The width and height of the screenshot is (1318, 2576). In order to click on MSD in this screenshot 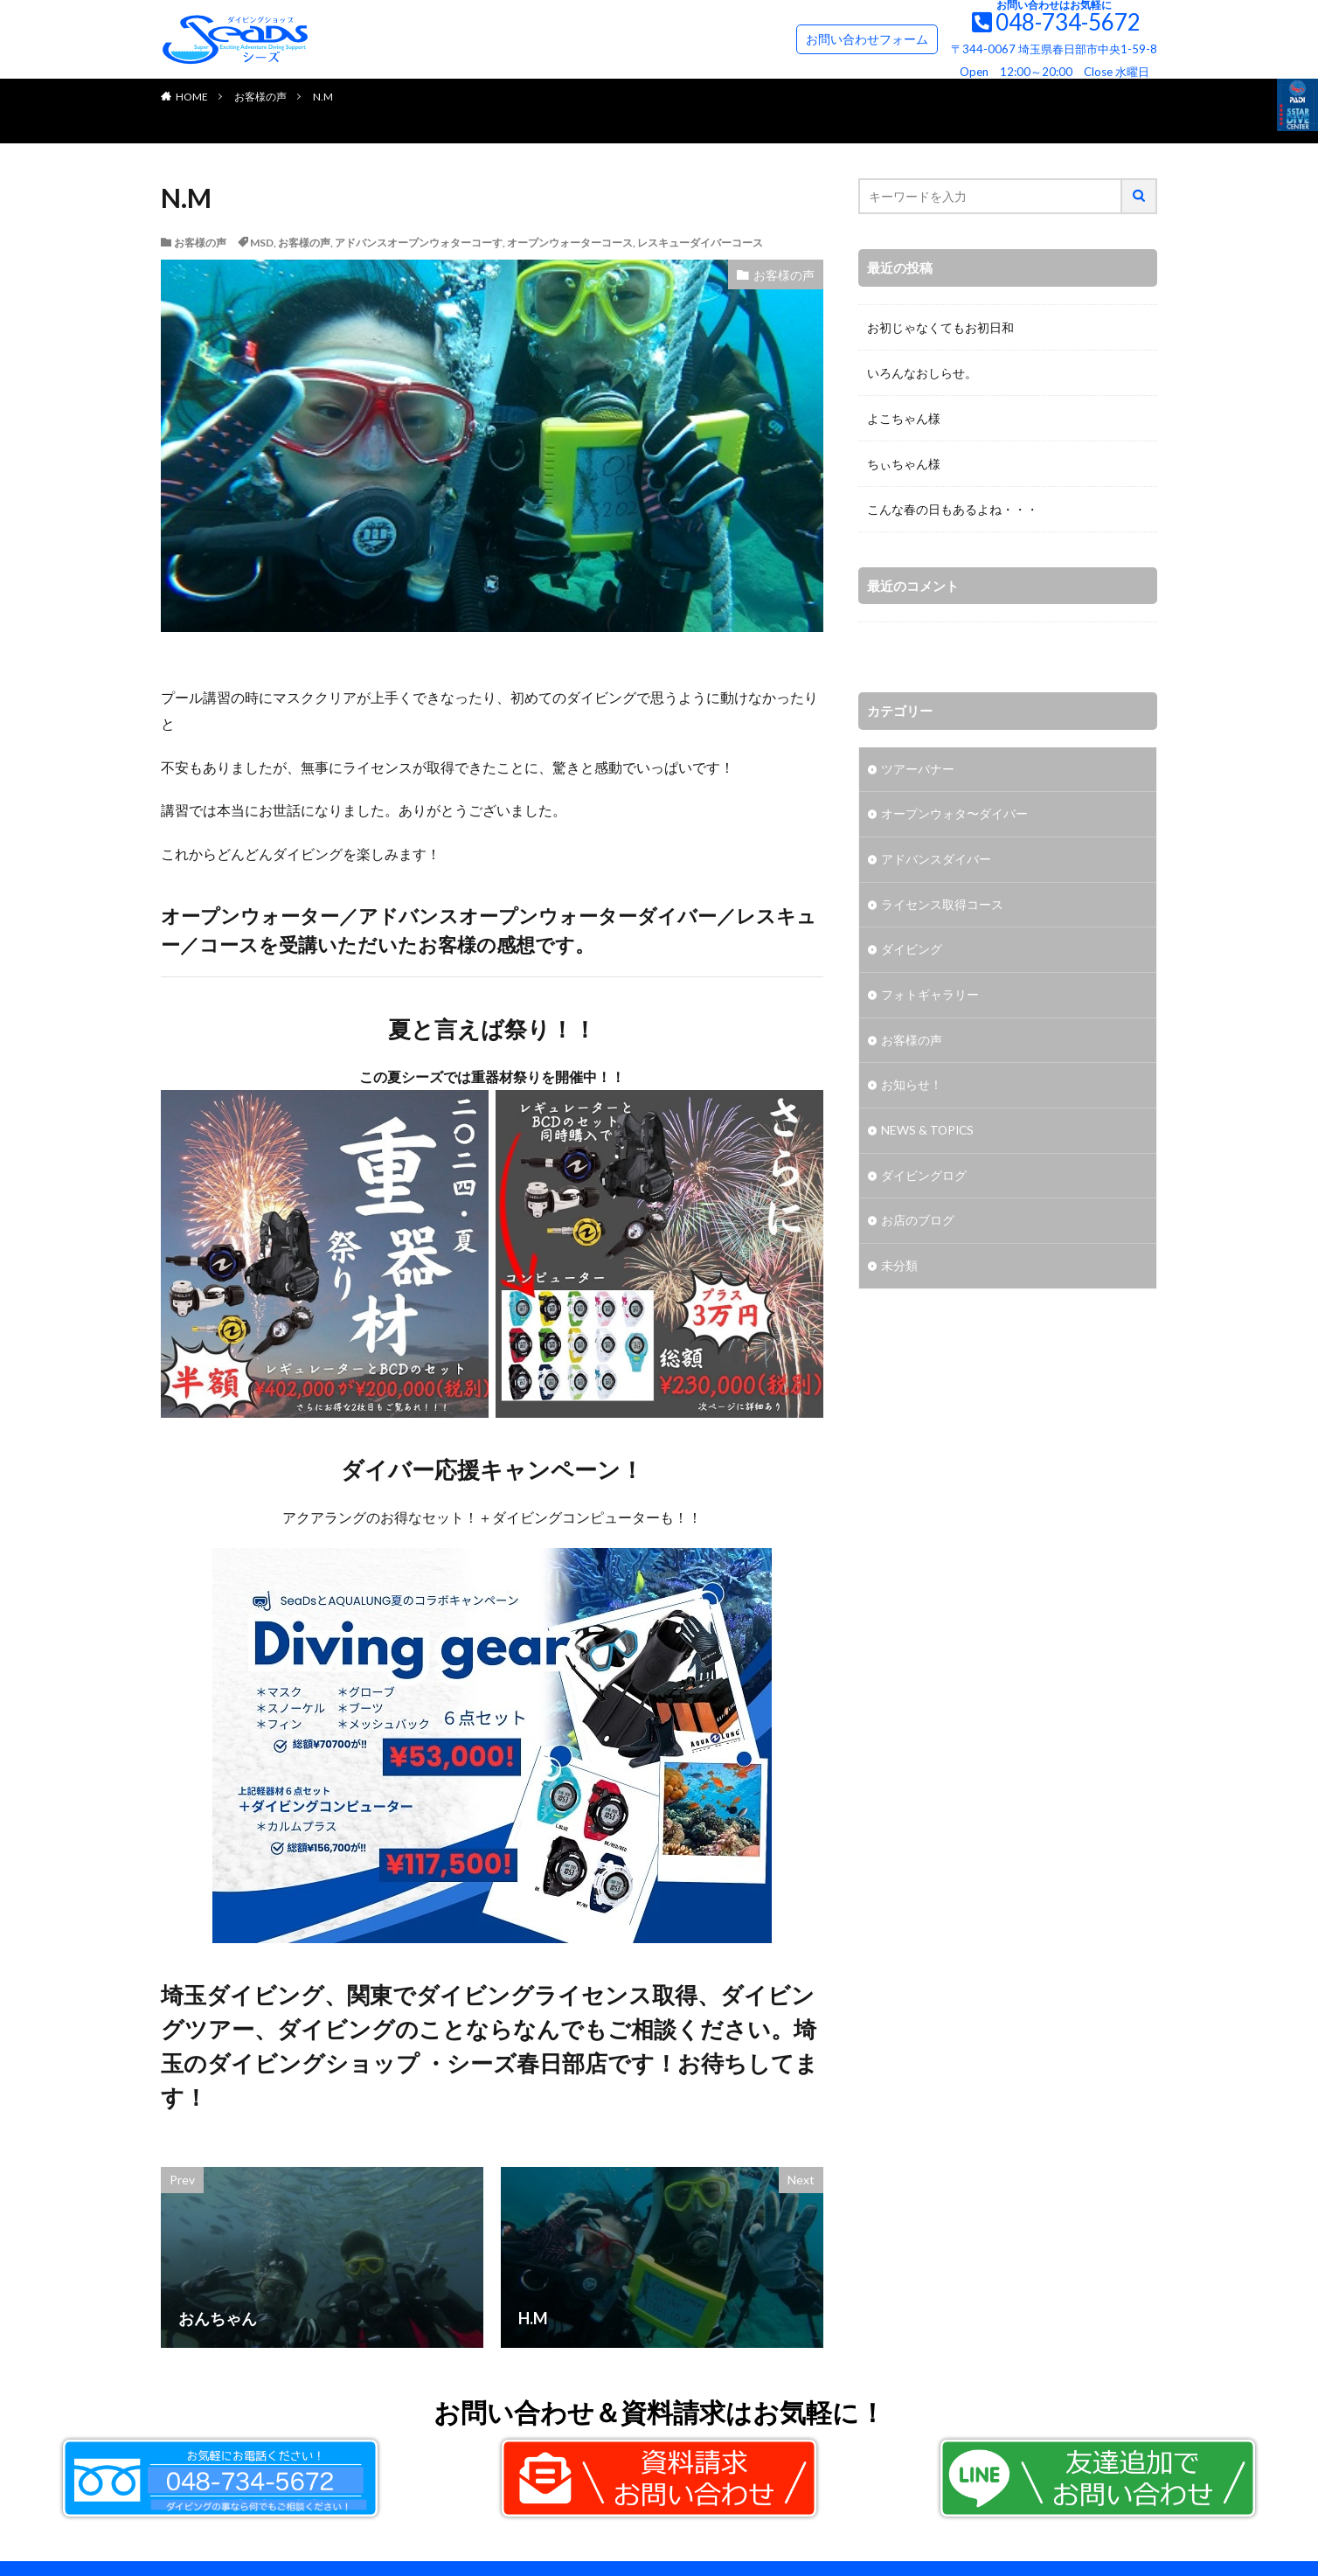, I will do `click(262, 242)`.